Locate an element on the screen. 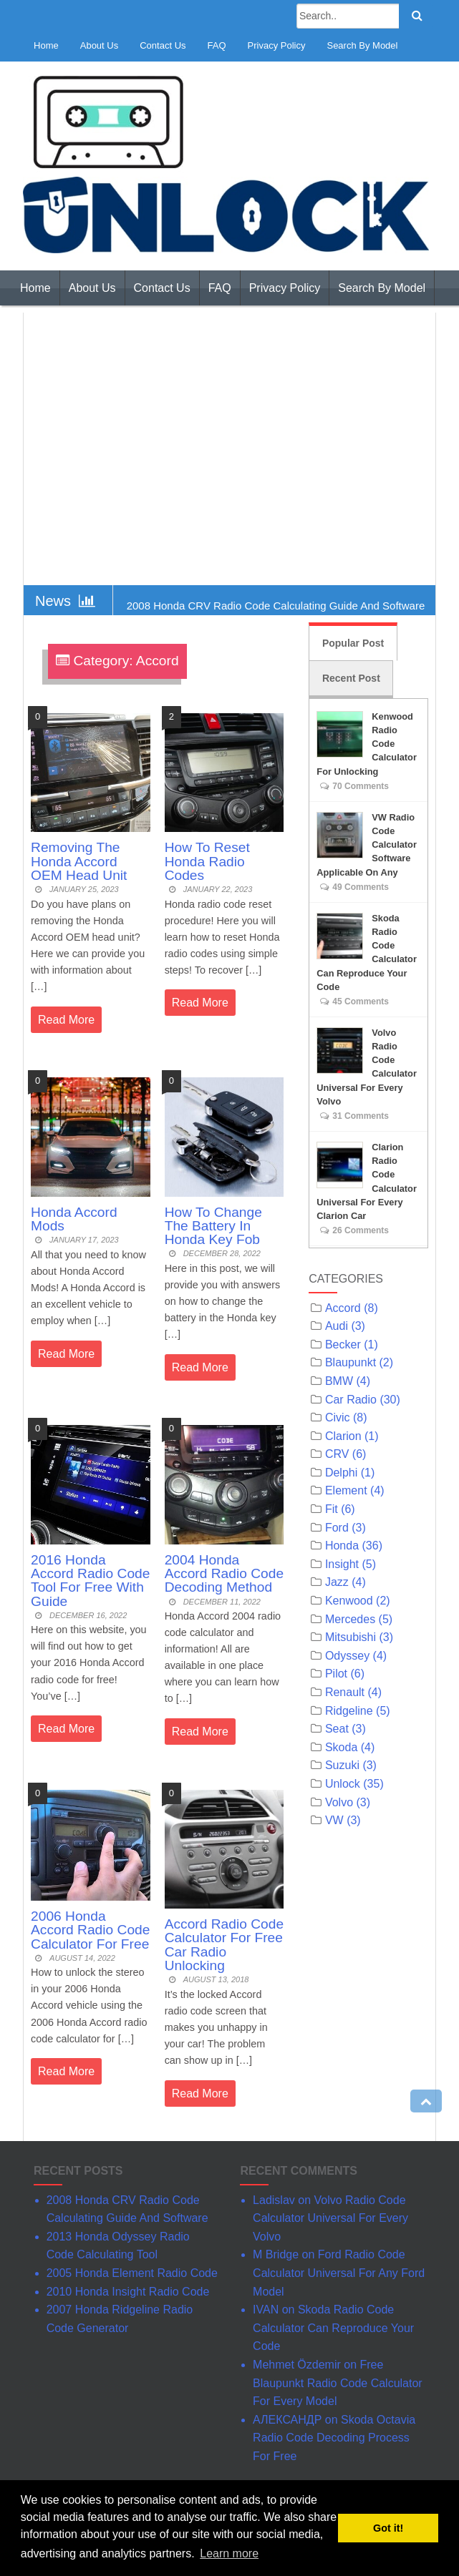  Mercedes is located at coordinates (350, 1619).